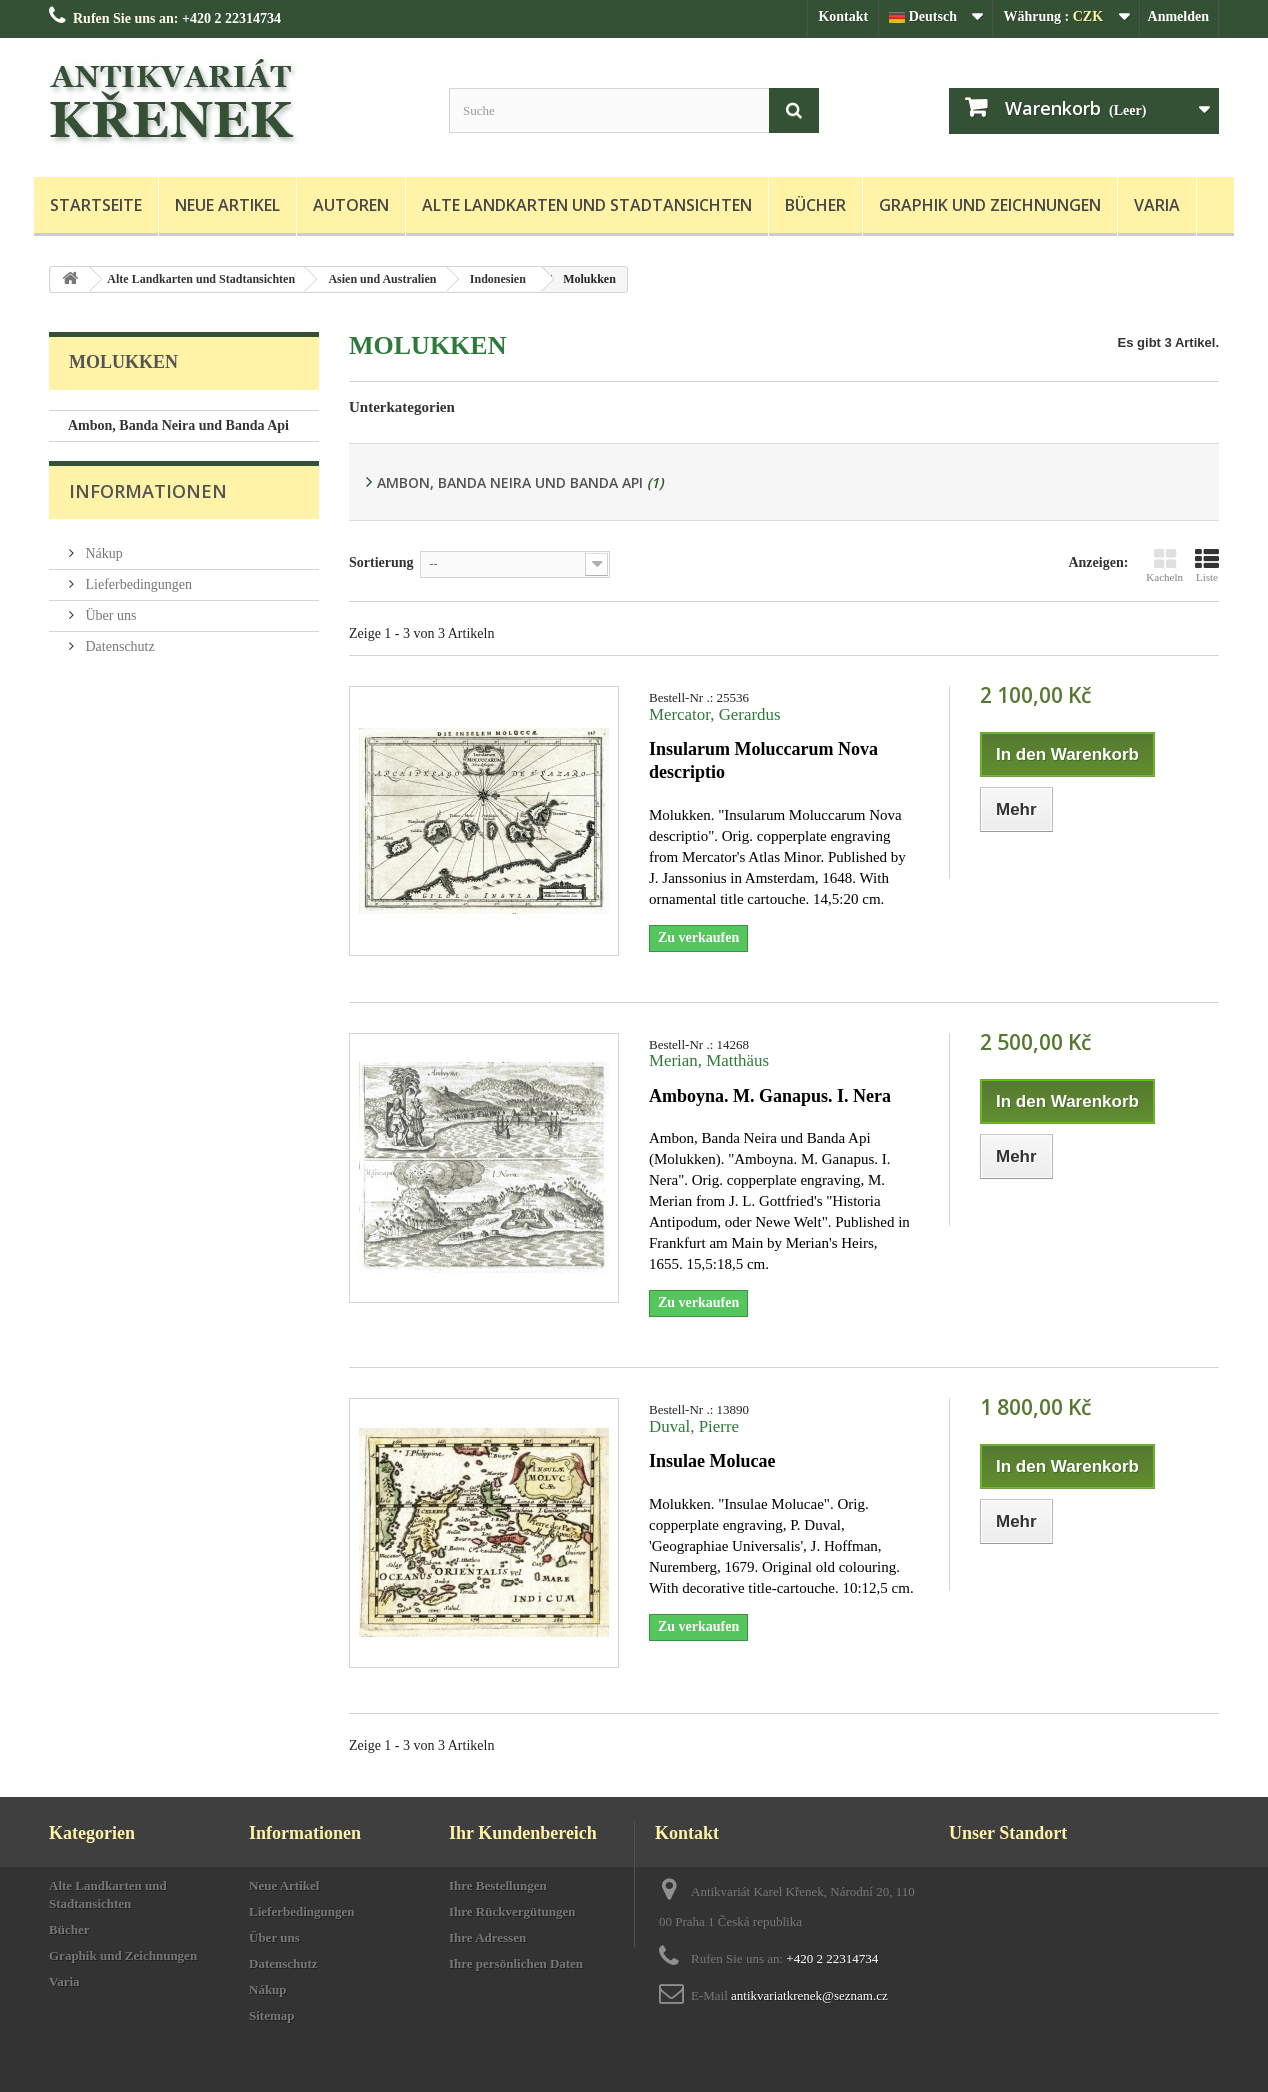  Describe the element at coordinates (148, 502) in the screenshot. I see `Informationen` at that location.